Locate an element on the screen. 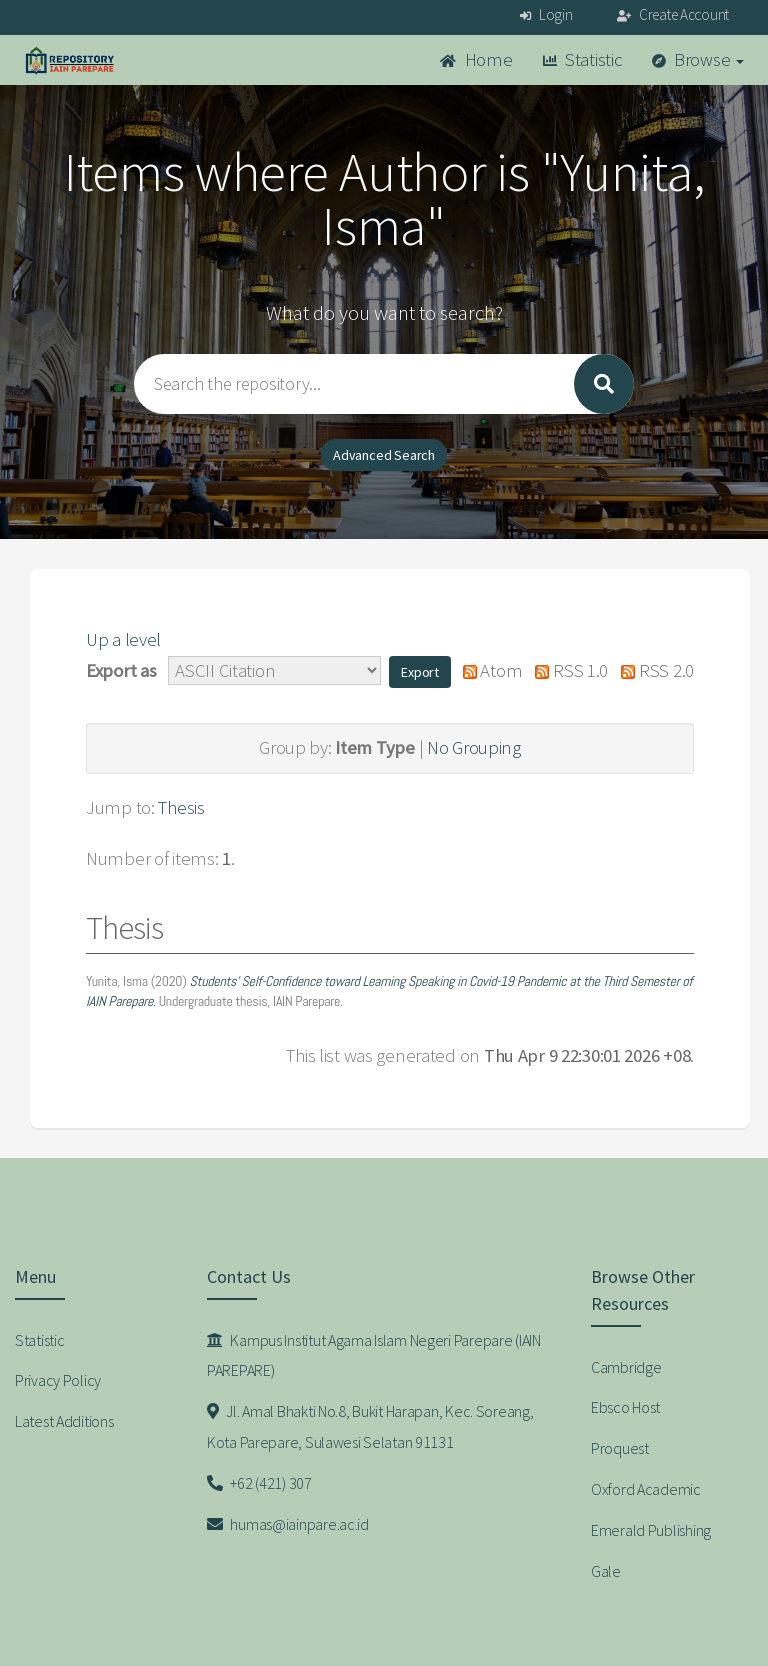 The image size is (768, 1666). No Grouping is located at coordinates (474, 747).